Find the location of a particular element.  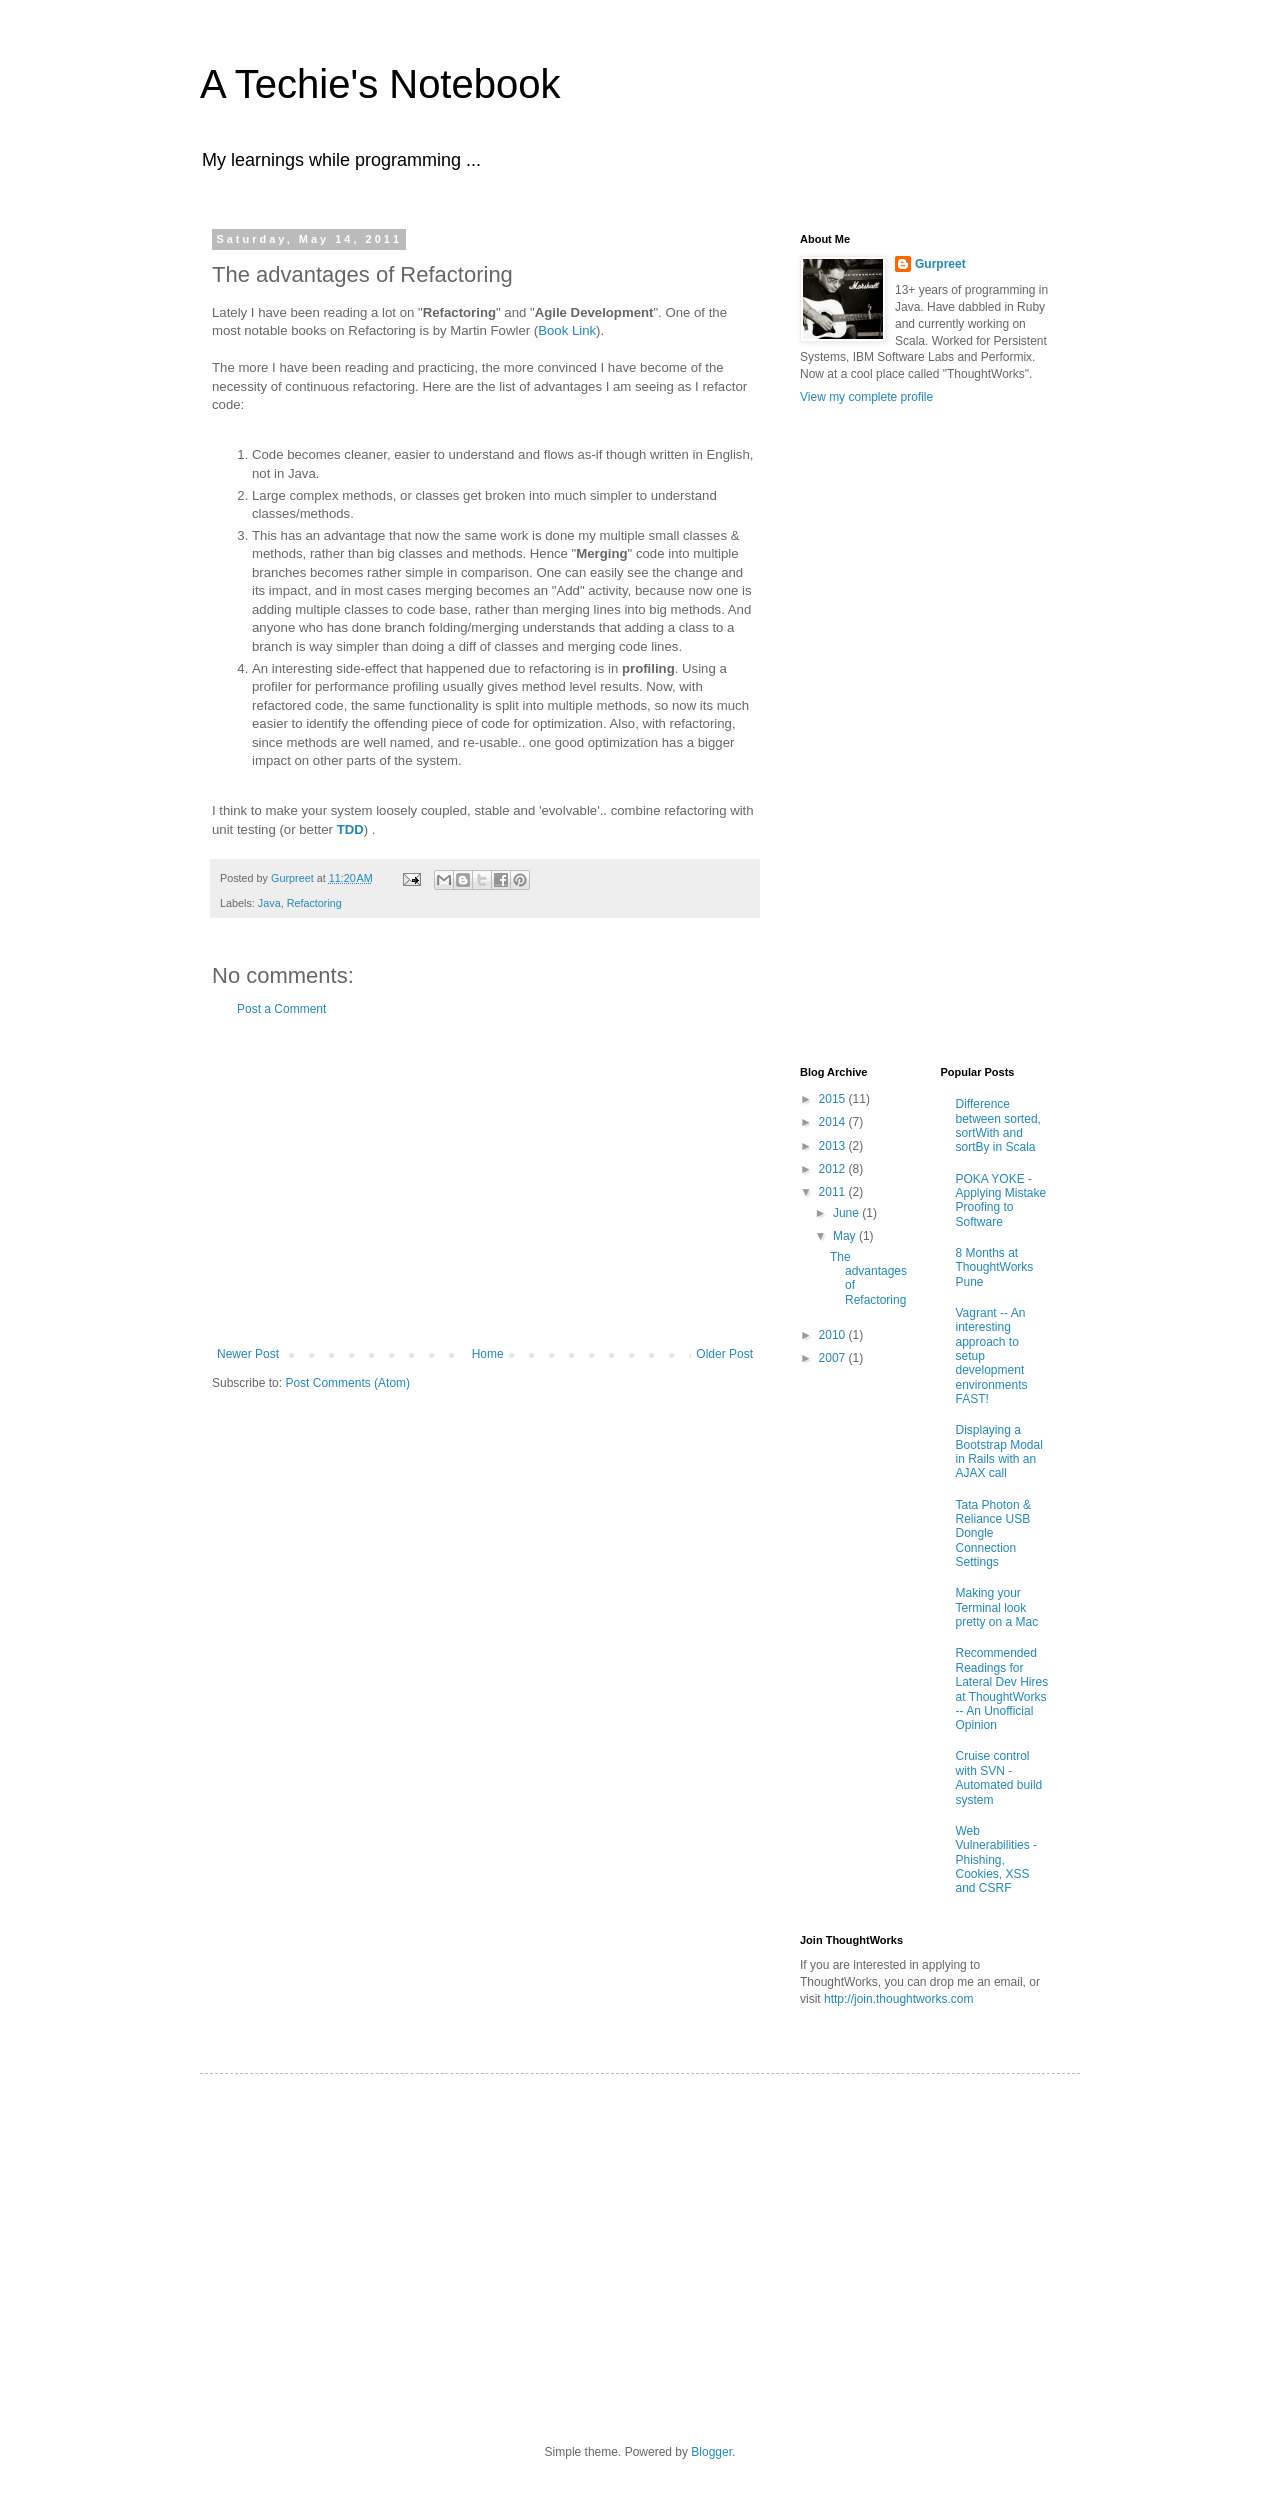

[Advertisement] is located at coordinates (485, 1182).